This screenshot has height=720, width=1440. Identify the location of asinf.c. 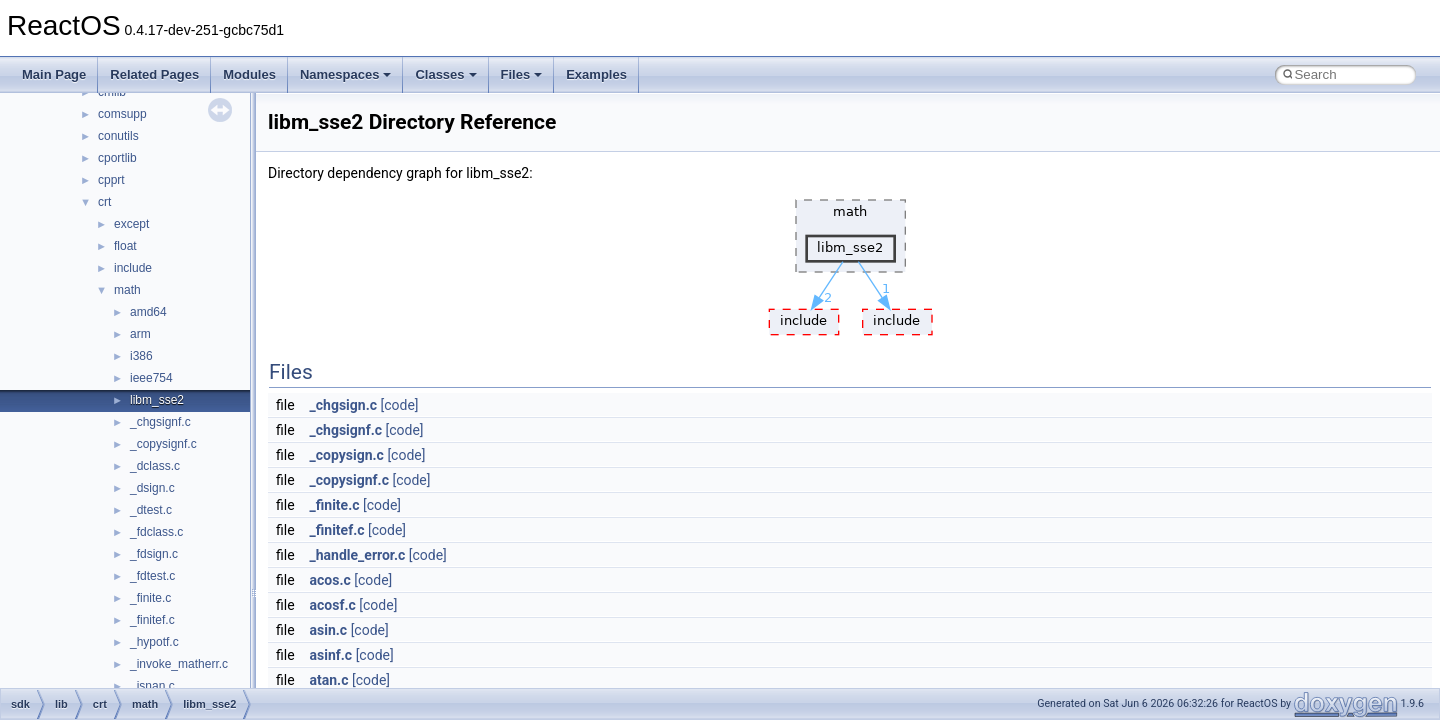
(331, 655).